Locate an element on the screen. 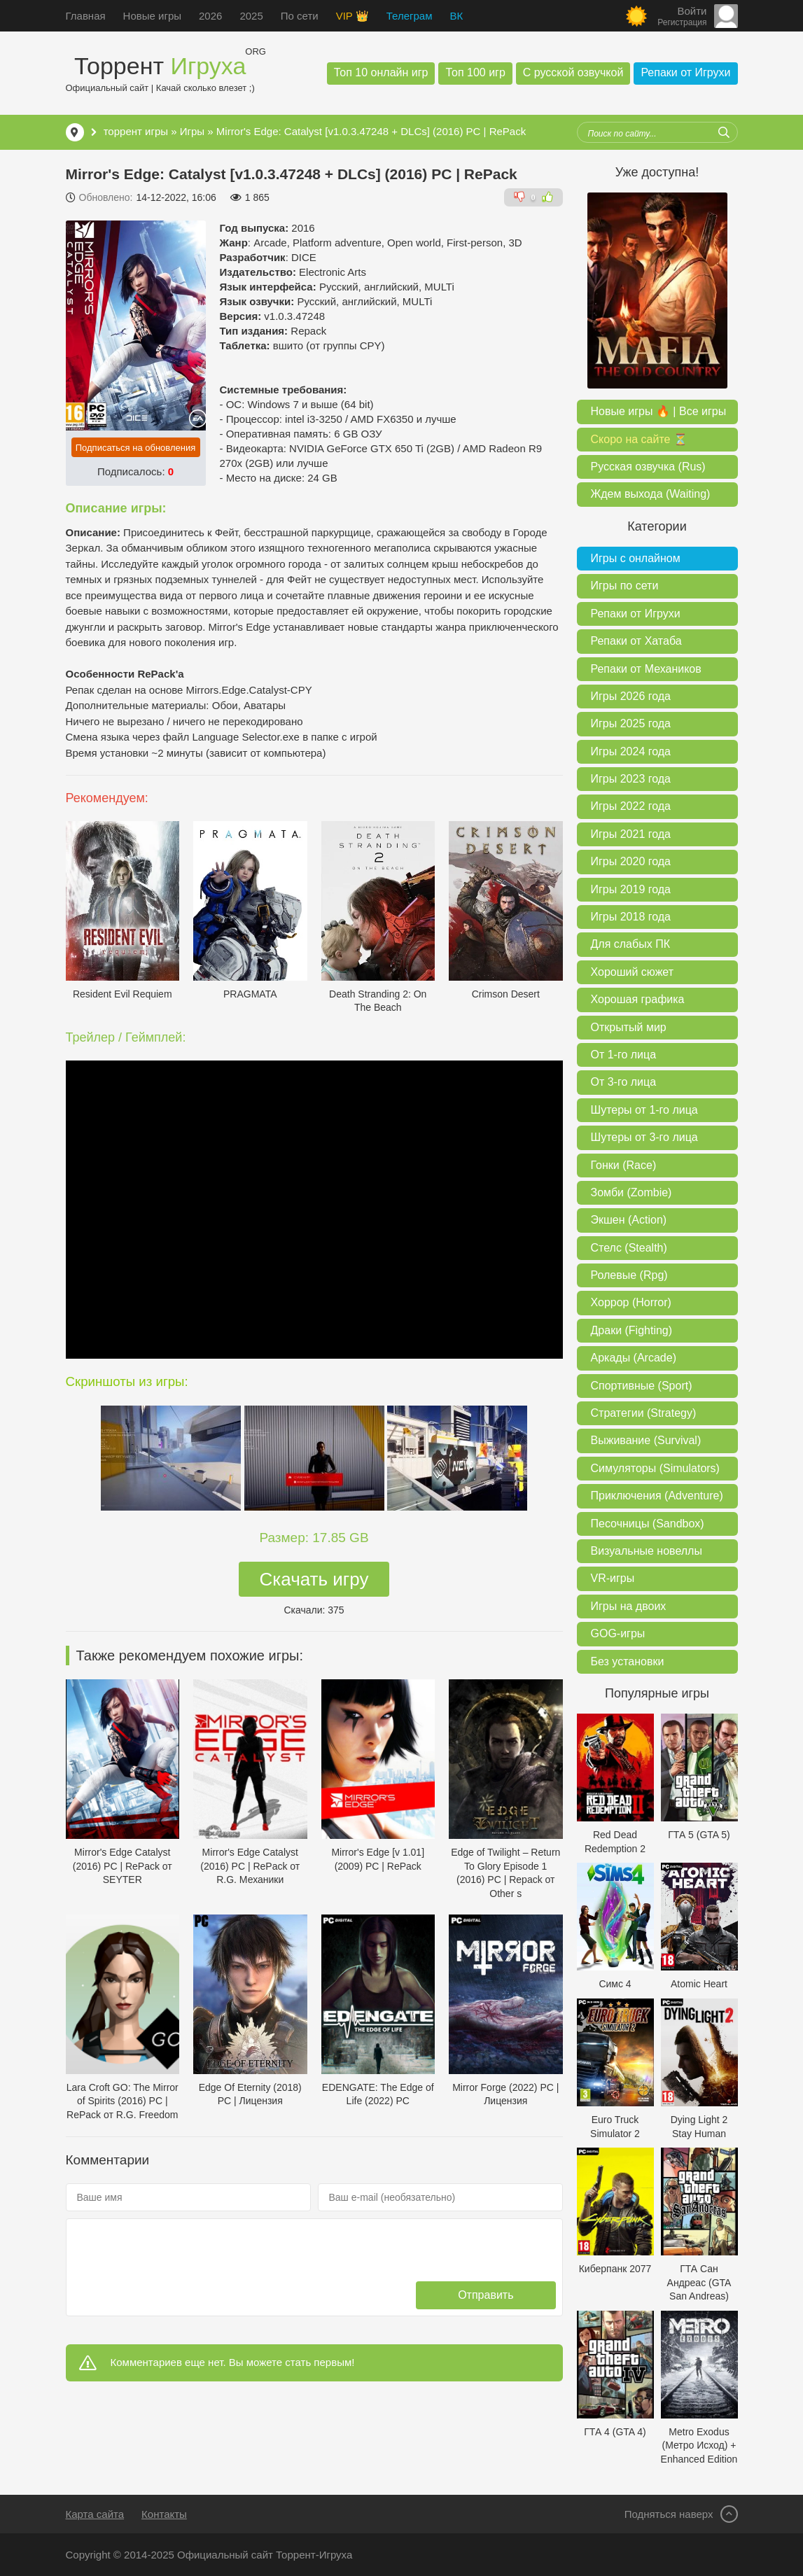  Игры 2025 года is located at coordinates (631, 723).